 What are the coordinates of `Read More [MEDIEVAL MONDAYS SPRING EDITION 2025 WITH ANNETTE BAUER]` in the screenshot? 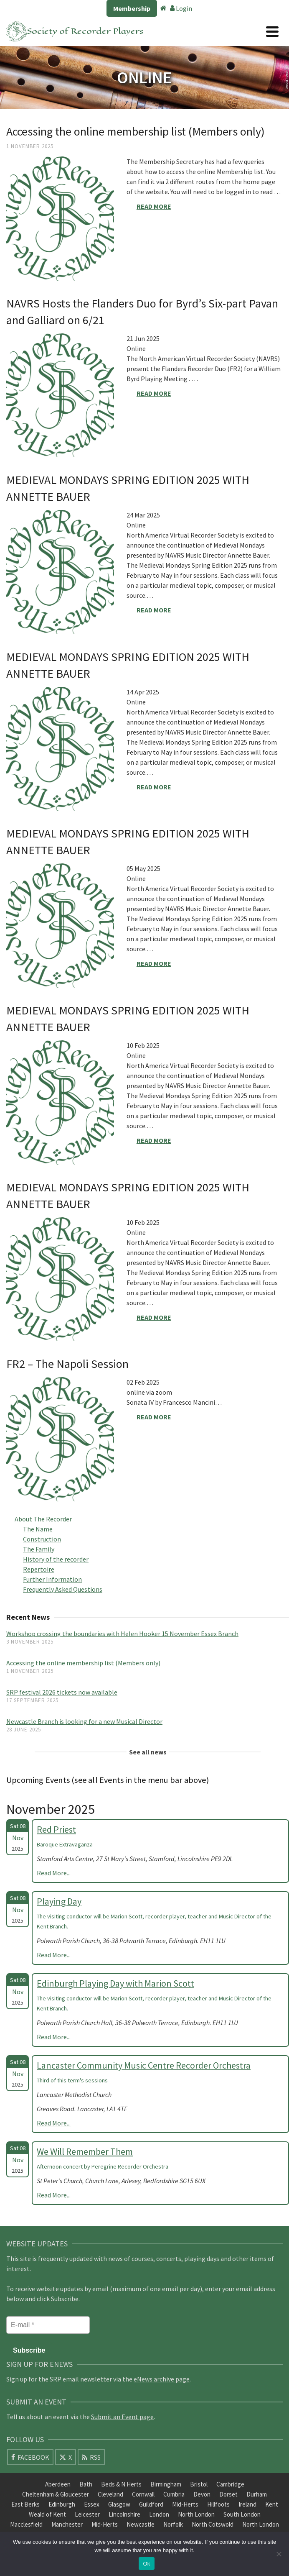 It's located at (154, 610).